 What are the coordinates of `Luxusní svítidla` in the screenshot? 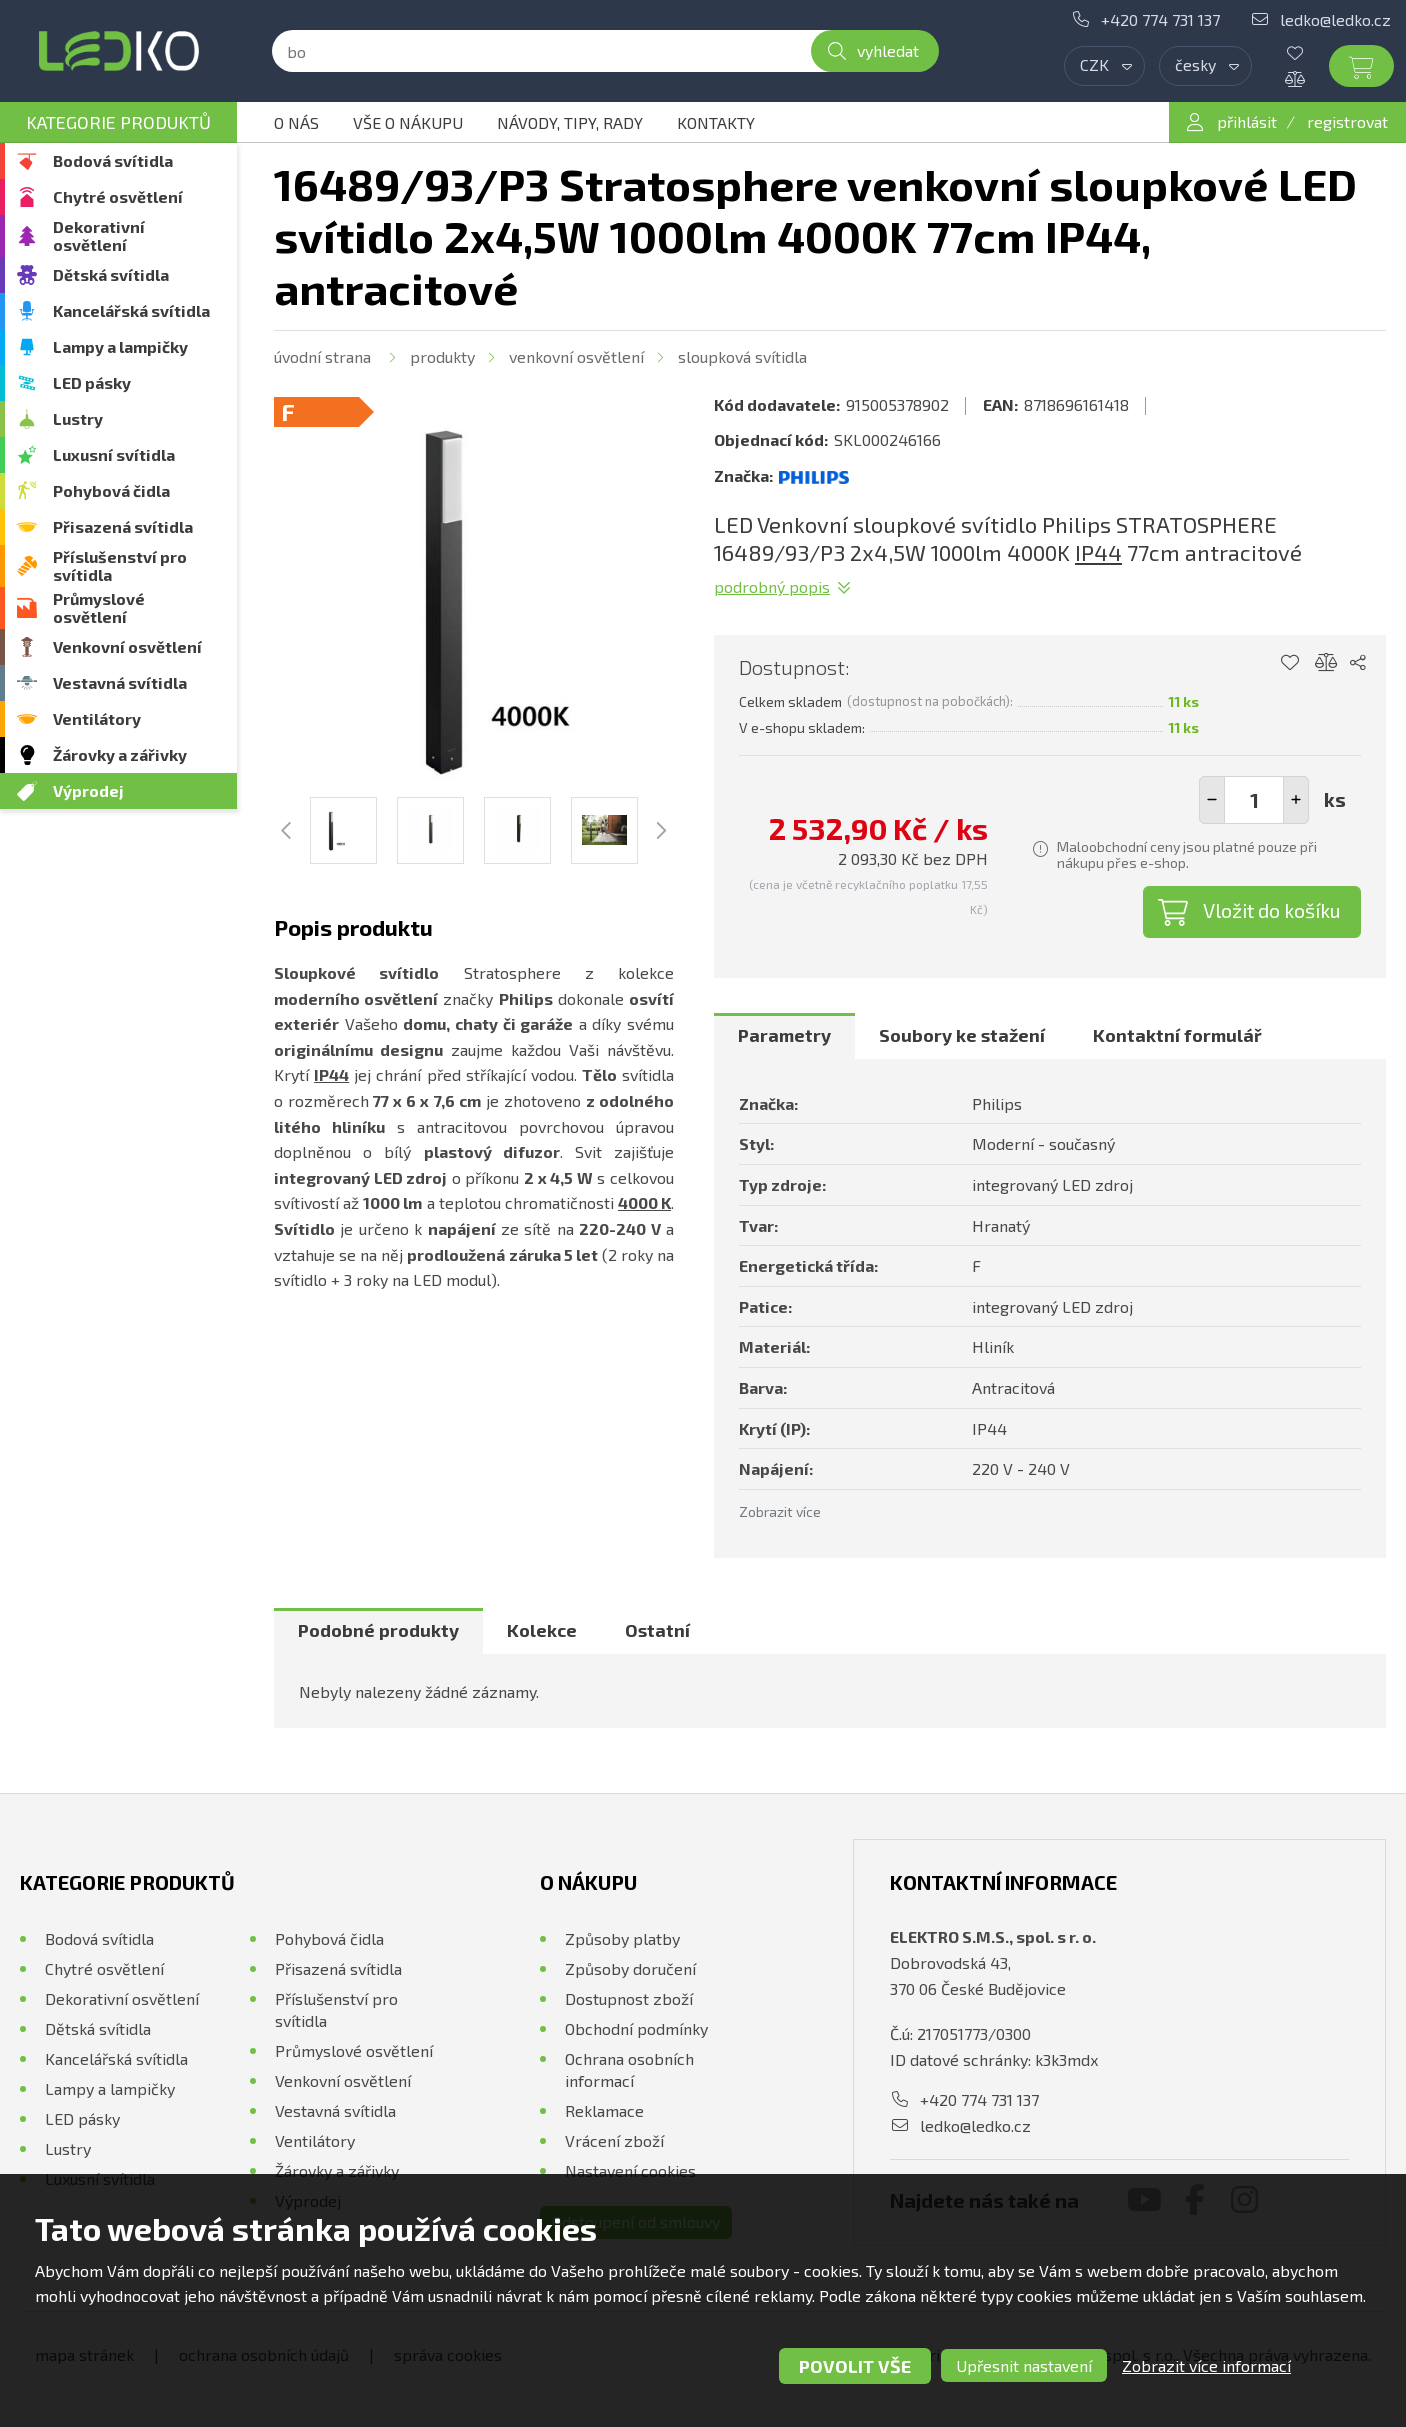 It's located at (114, 454).